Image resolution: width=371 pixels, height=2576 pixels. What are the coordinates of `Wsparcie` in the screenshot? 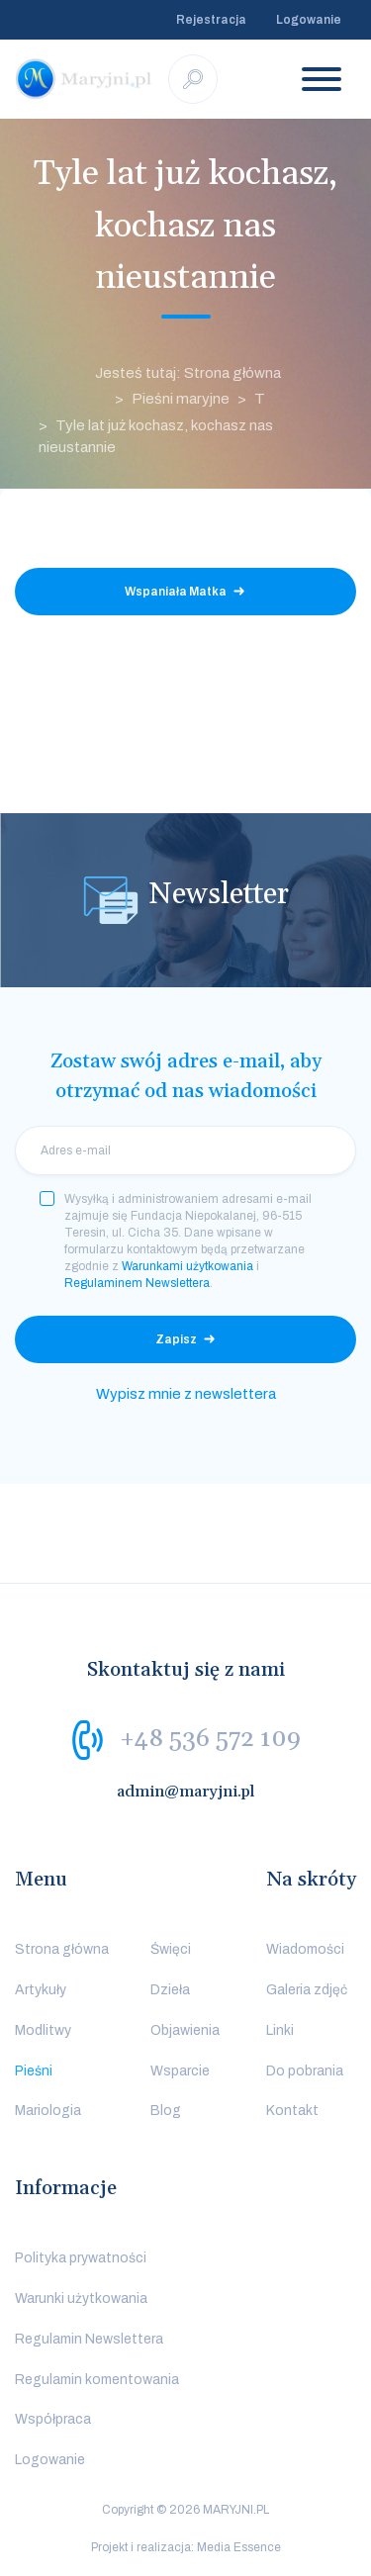 It's located at (180, 2071).